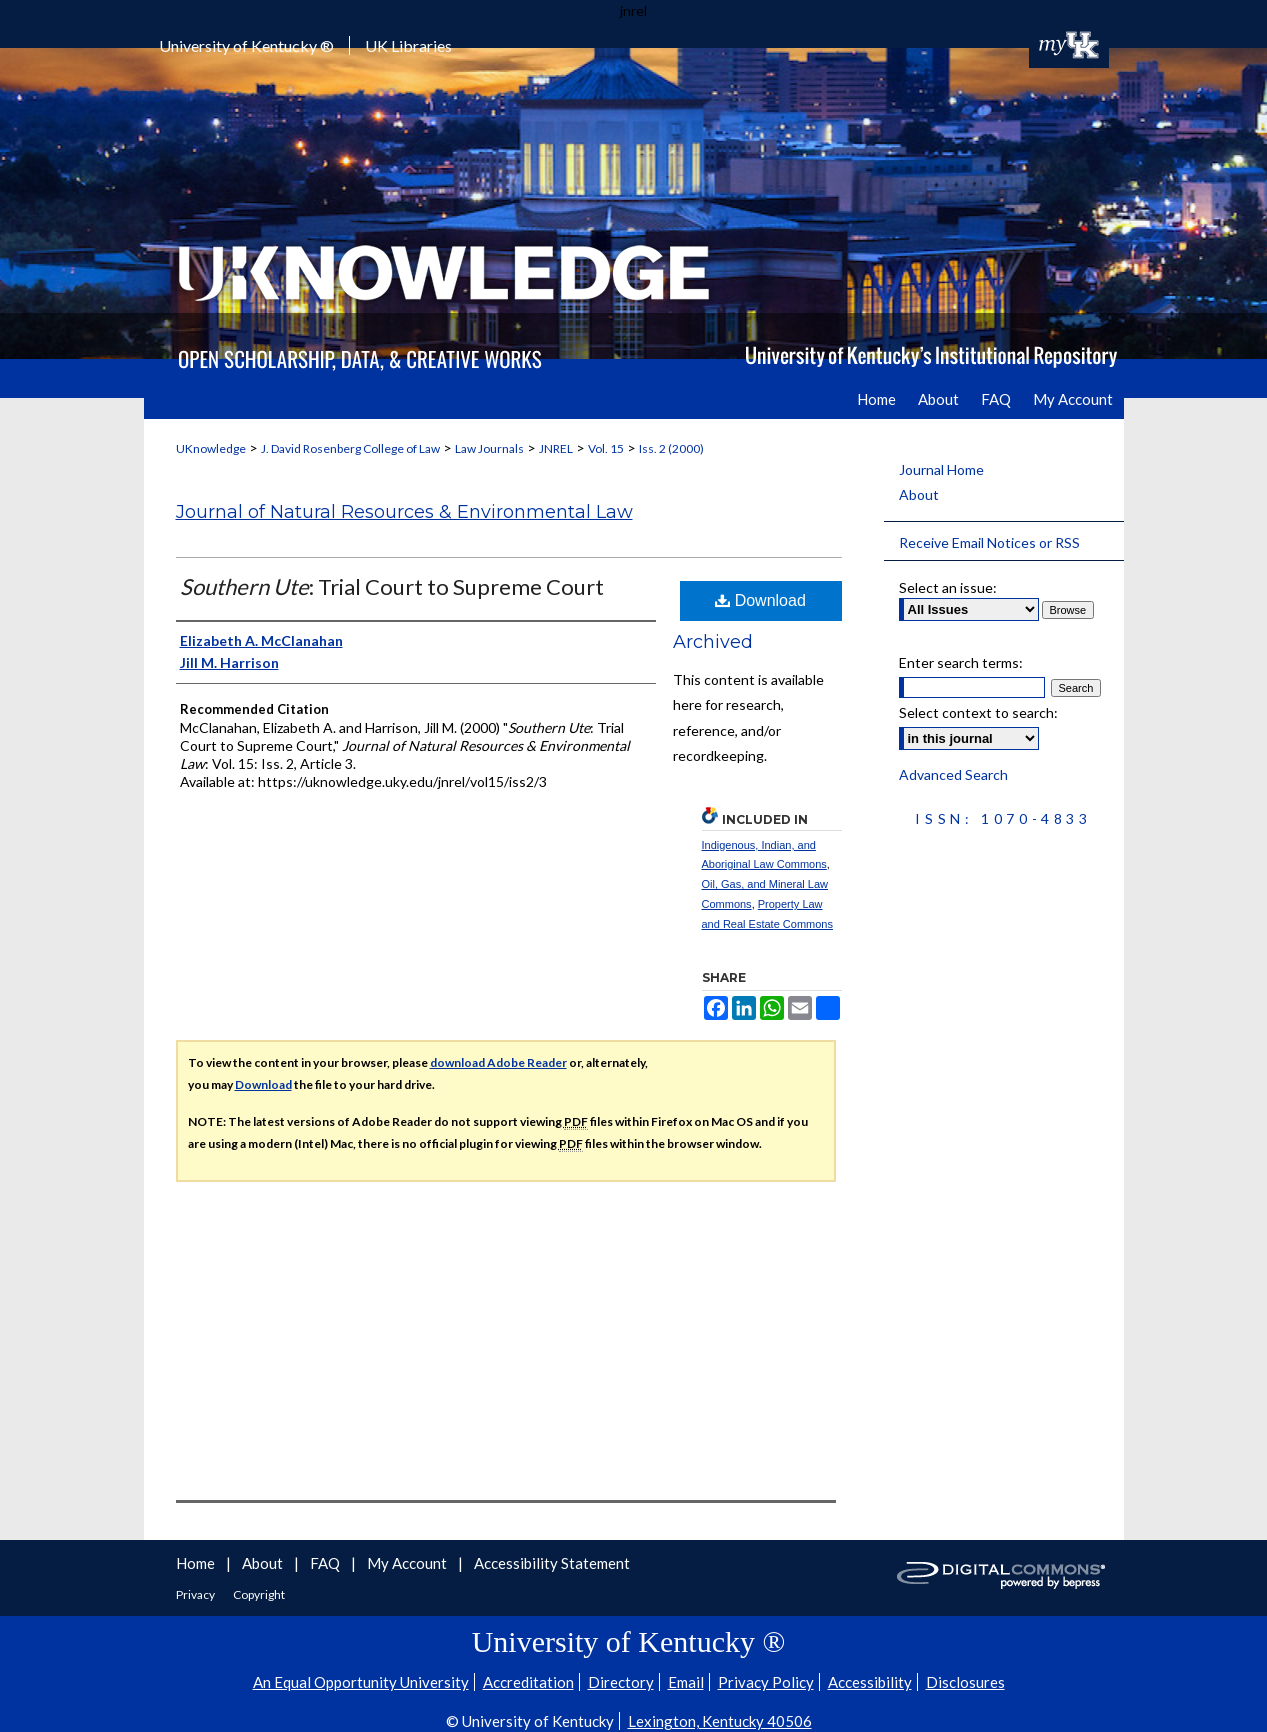 The height and width of the screenshot is (1732, 1267). What do you see at coordinates (408, 45) in the screenshot?
I see `UK Libraries` at bounding box center [408, 45].